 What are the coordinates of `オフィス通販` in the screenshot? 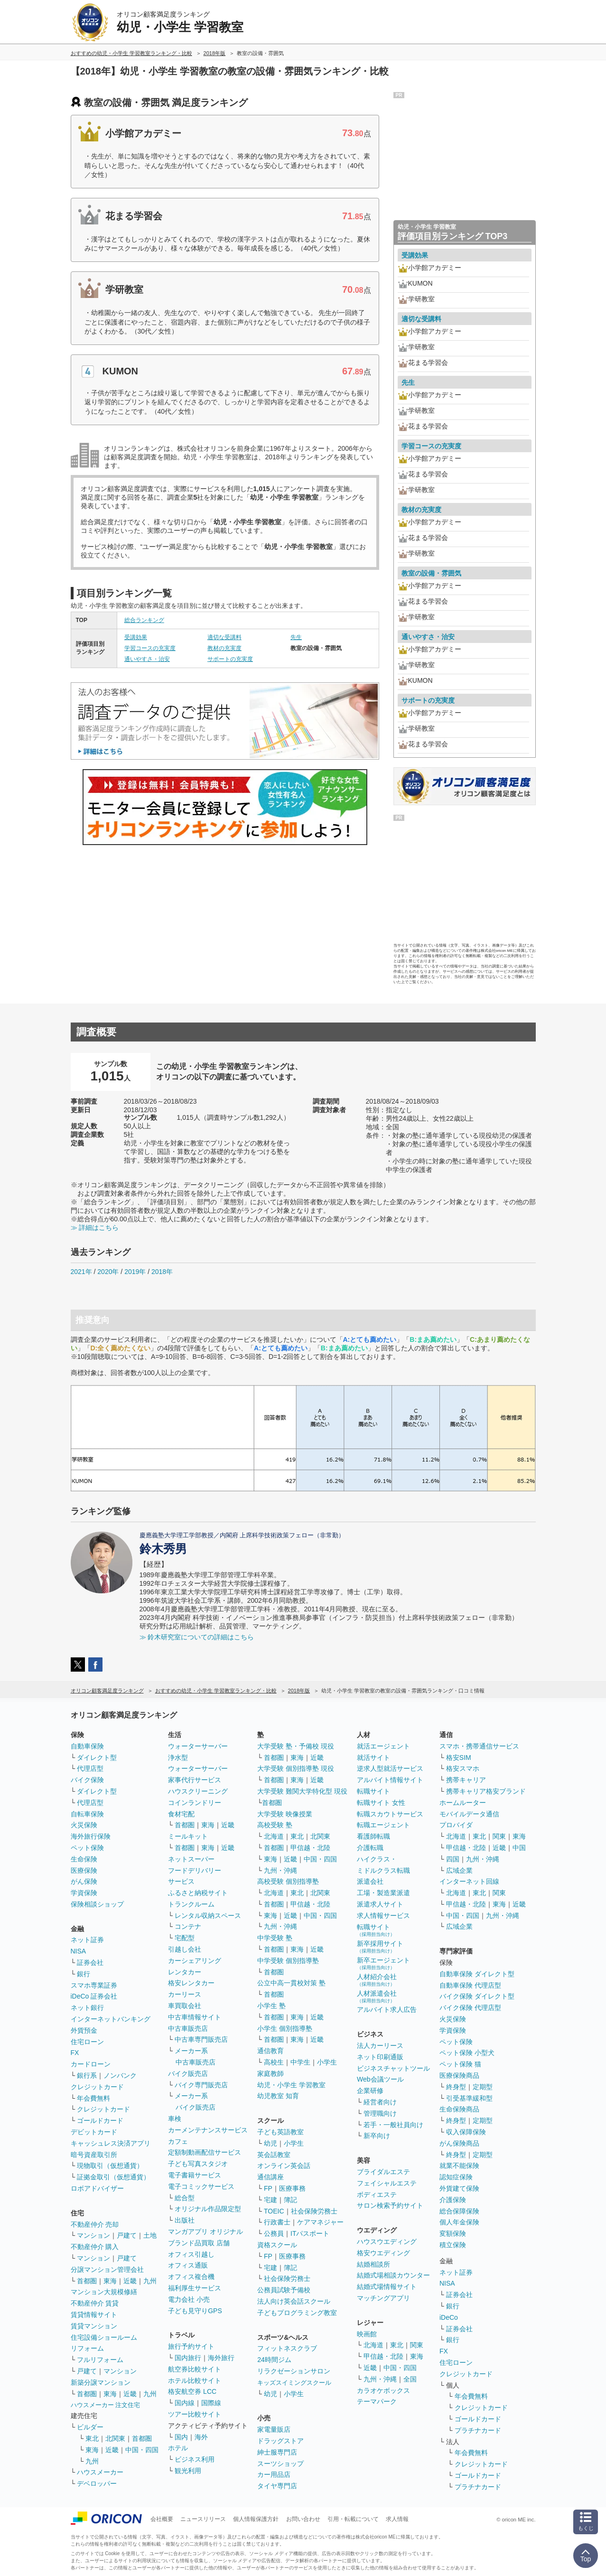 It's located at (188, 2265).